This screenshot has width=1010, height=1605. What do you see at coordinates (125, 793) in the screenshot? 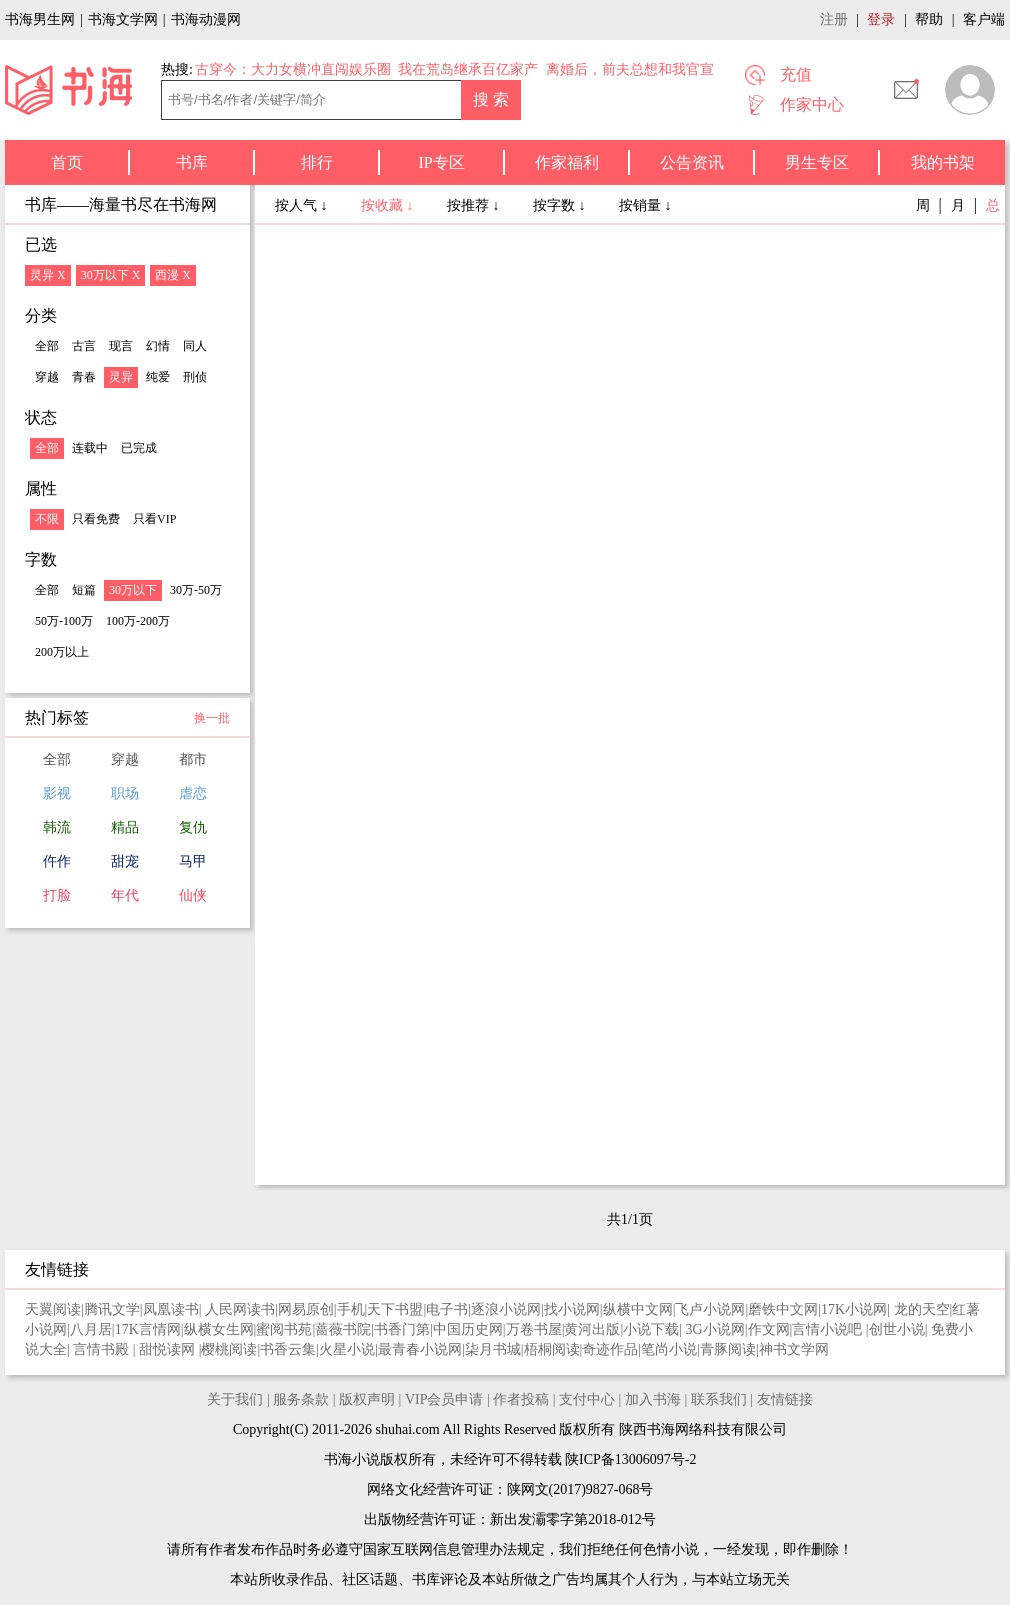
I see `职场` at bounding box center [125, 793].